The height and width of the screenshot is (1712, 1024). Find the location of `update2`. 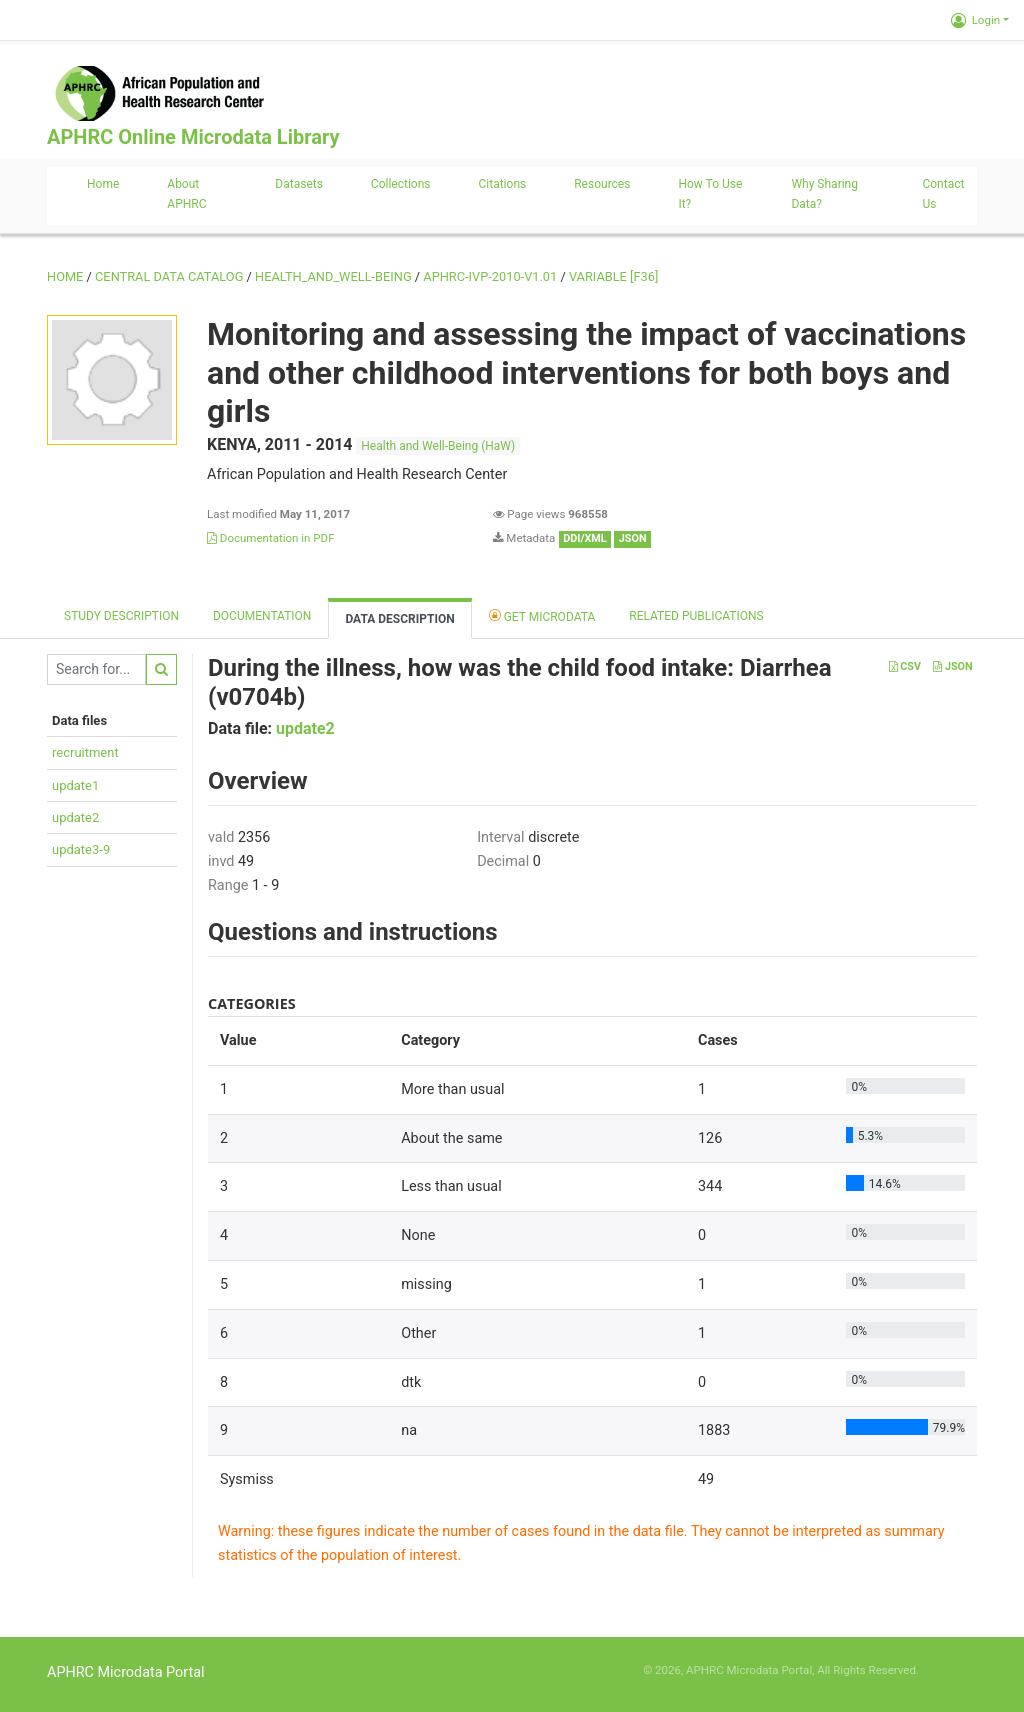

update2 is located at coordinates (75, 817).